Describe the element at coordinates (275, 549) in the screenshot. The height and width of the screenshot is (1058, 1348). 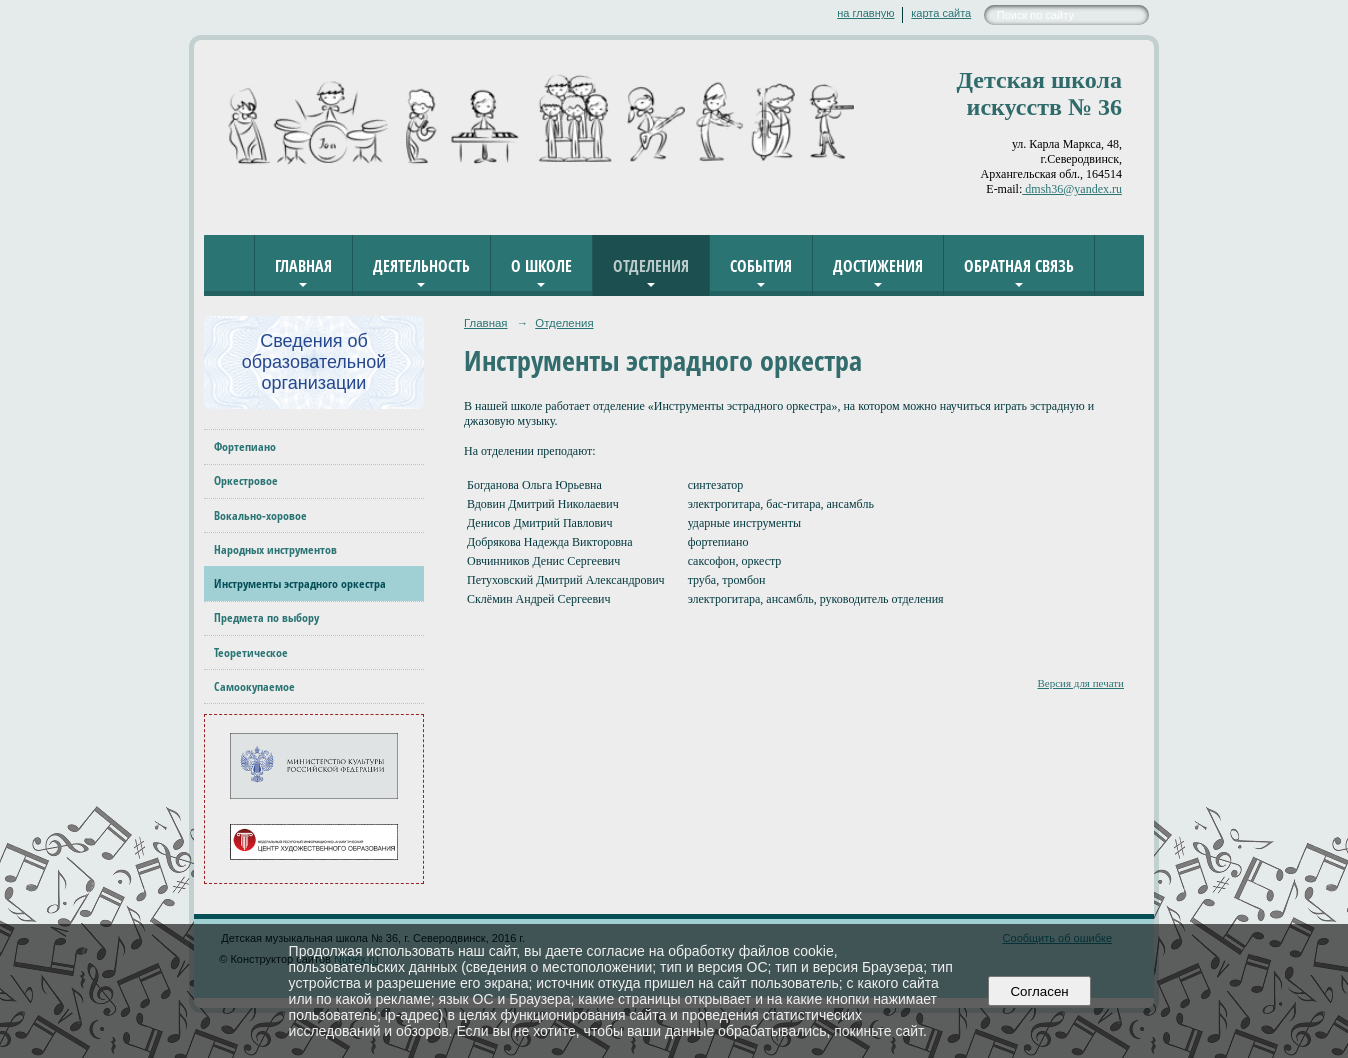
I see `Народных инструментов` at that location.